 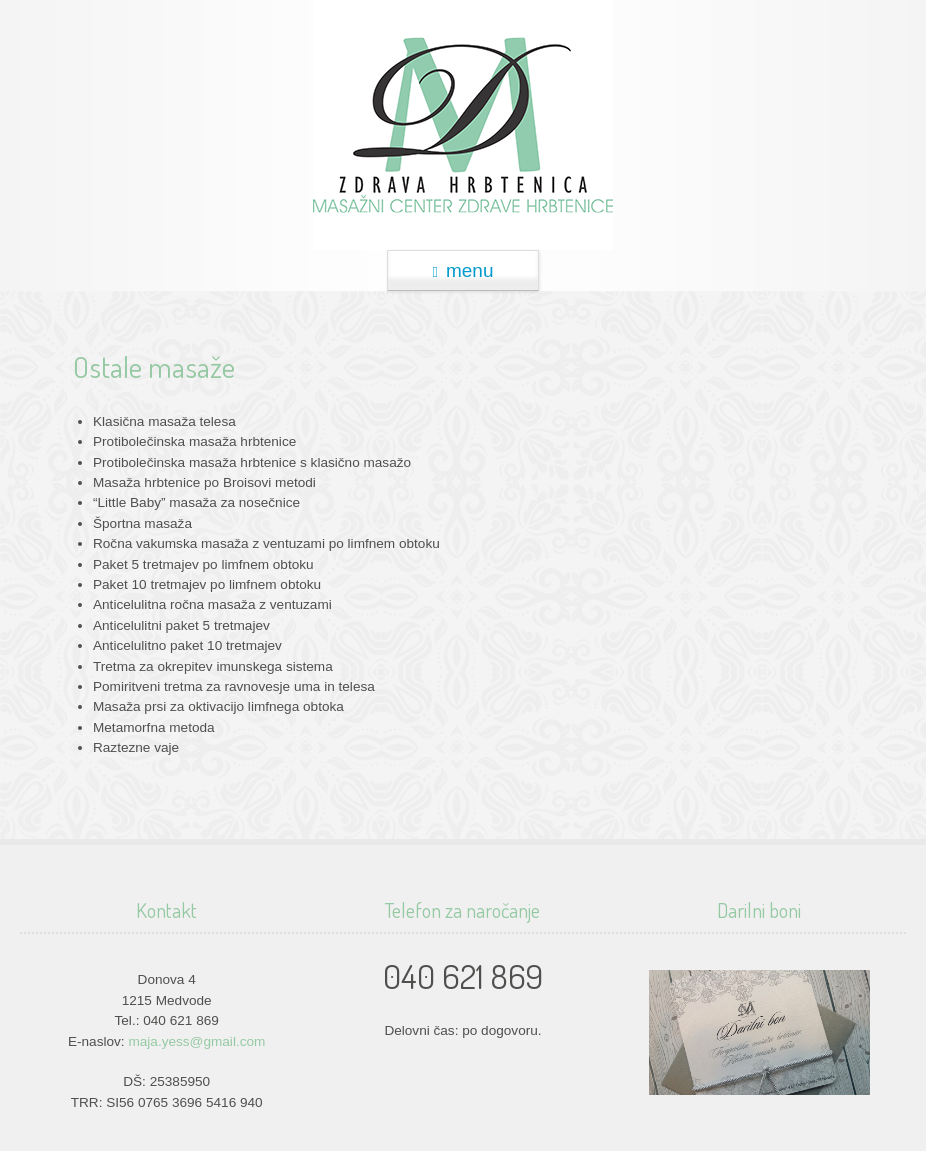 I want to click on maja.yess@gmail.com, so click(x=196, y=1041).